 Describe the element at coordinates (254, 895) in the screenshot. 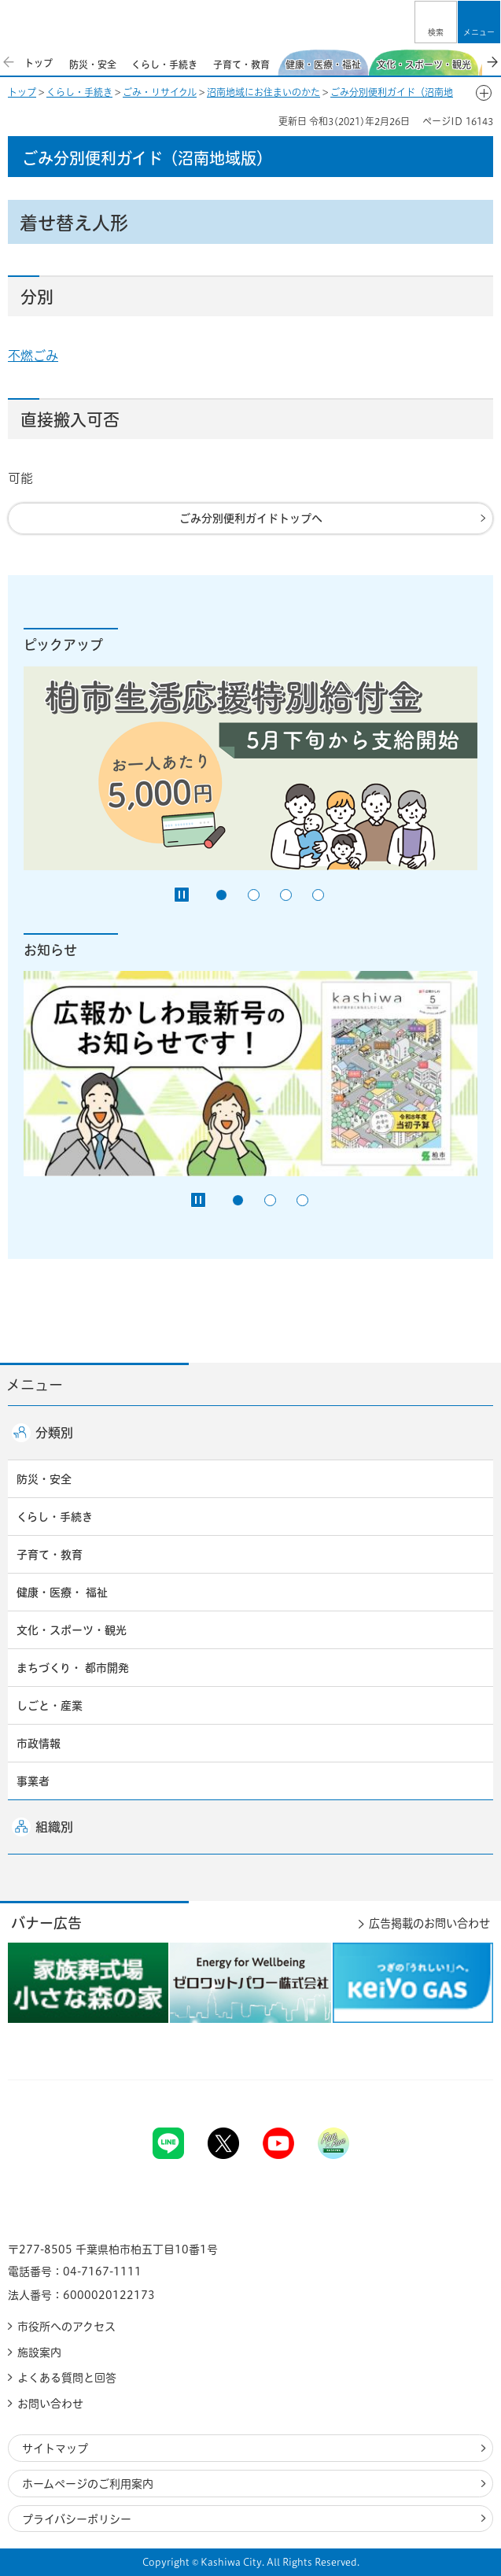

I see `2番目のスライドを表示 [tab]` at that location.